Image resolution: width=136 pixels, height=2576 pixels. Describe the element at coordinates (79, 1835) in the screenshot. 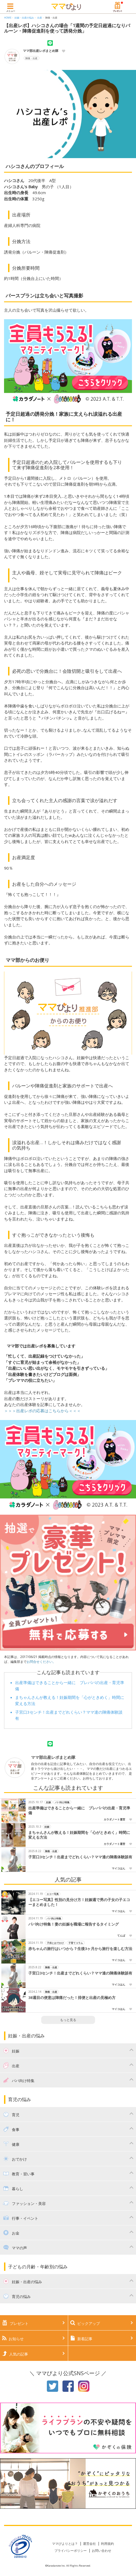

I see `まちゃんさんが教える！妊娠期間を「心がときめく」時間に変える方法` at that location.